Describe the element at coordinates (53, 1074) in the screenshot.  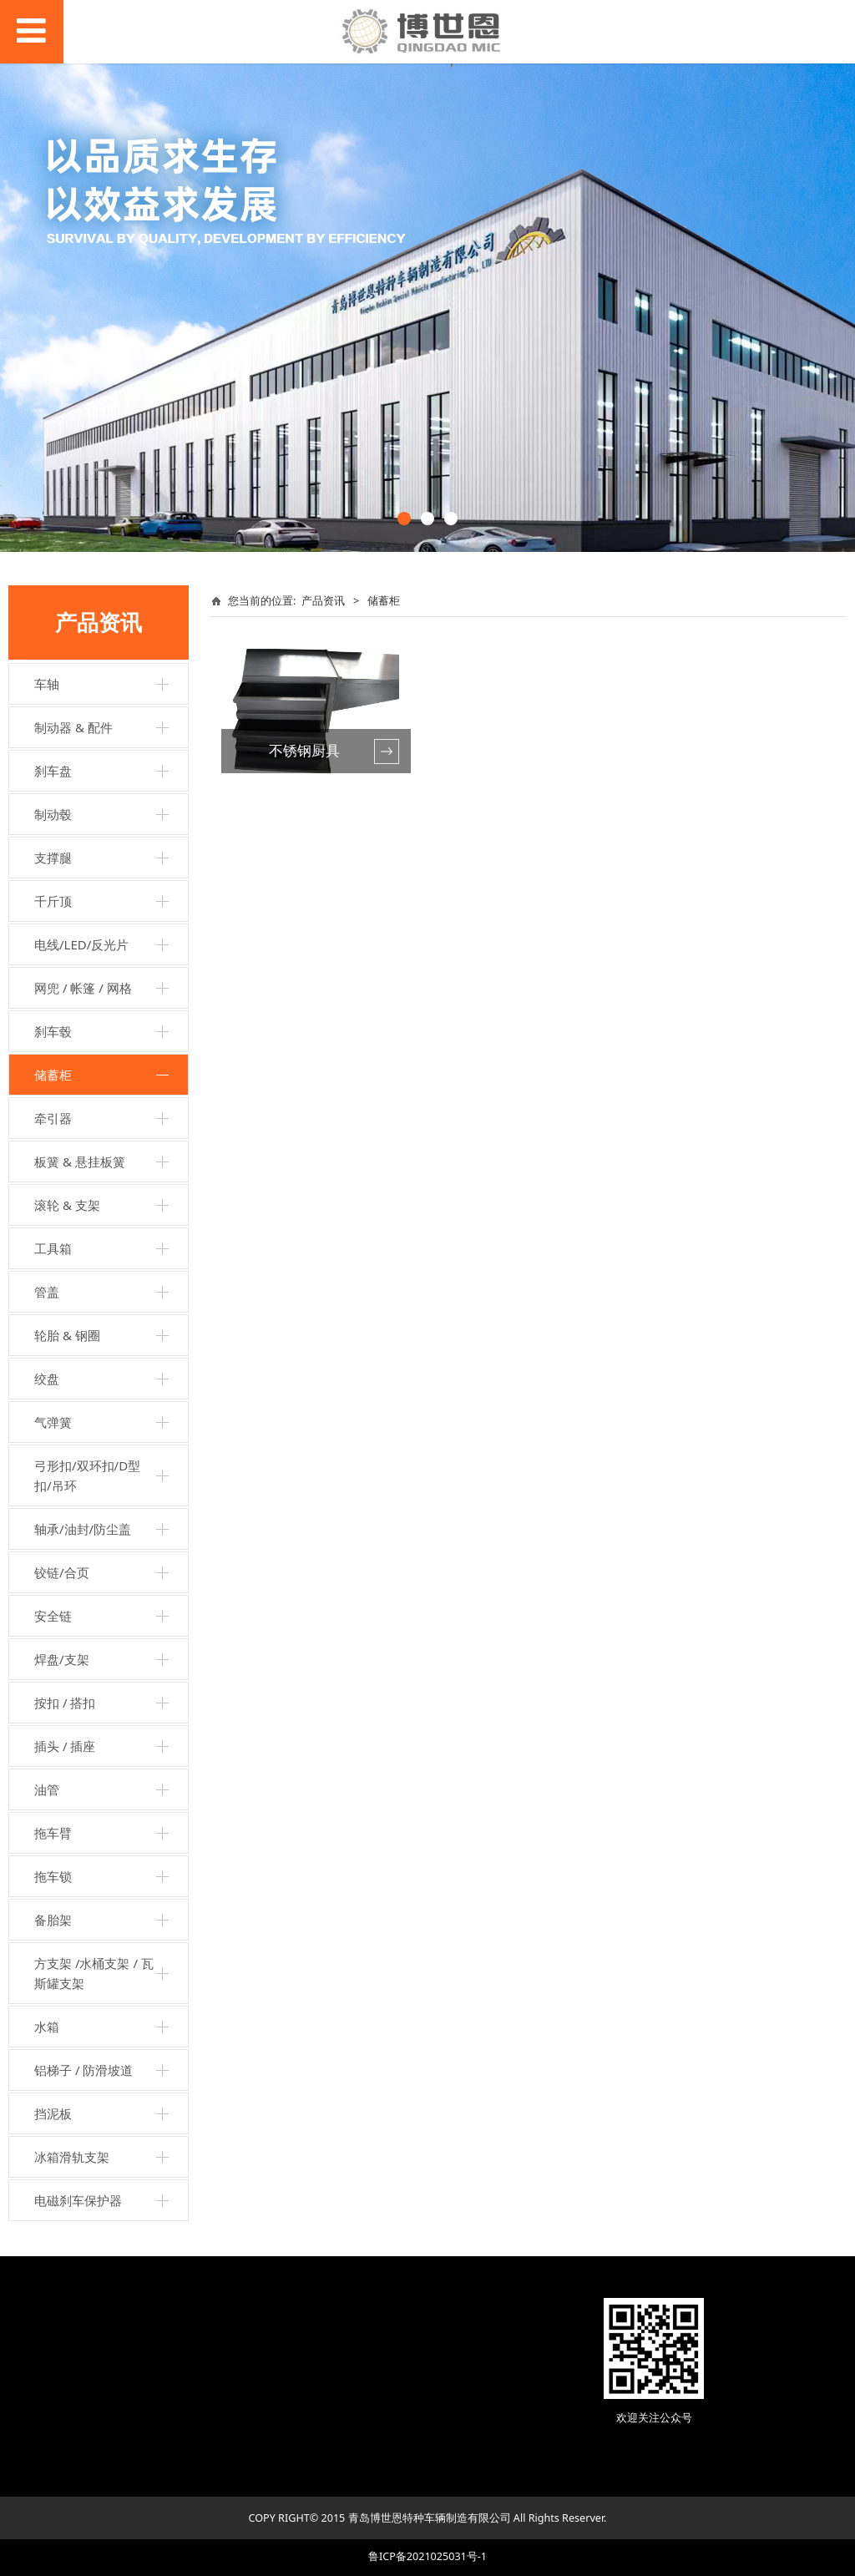
I see `储蓄柜` at that location.